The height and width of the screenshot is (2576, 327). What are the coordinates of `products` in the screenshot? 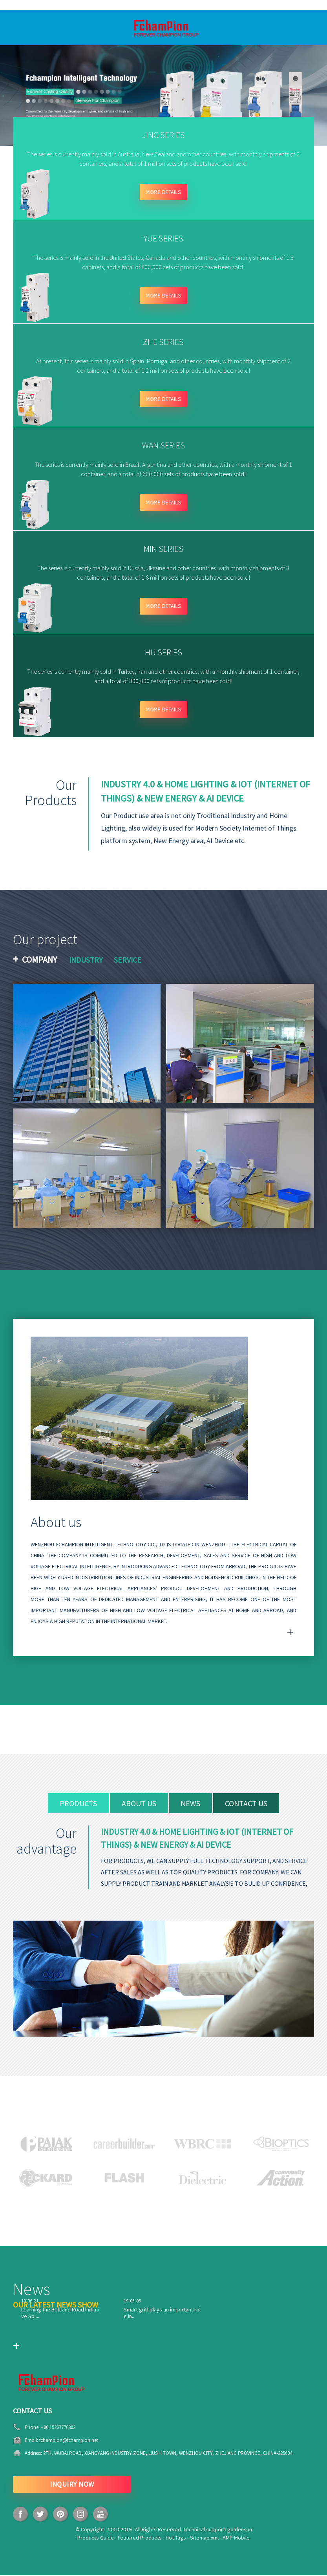 It's located at (78, 1804).